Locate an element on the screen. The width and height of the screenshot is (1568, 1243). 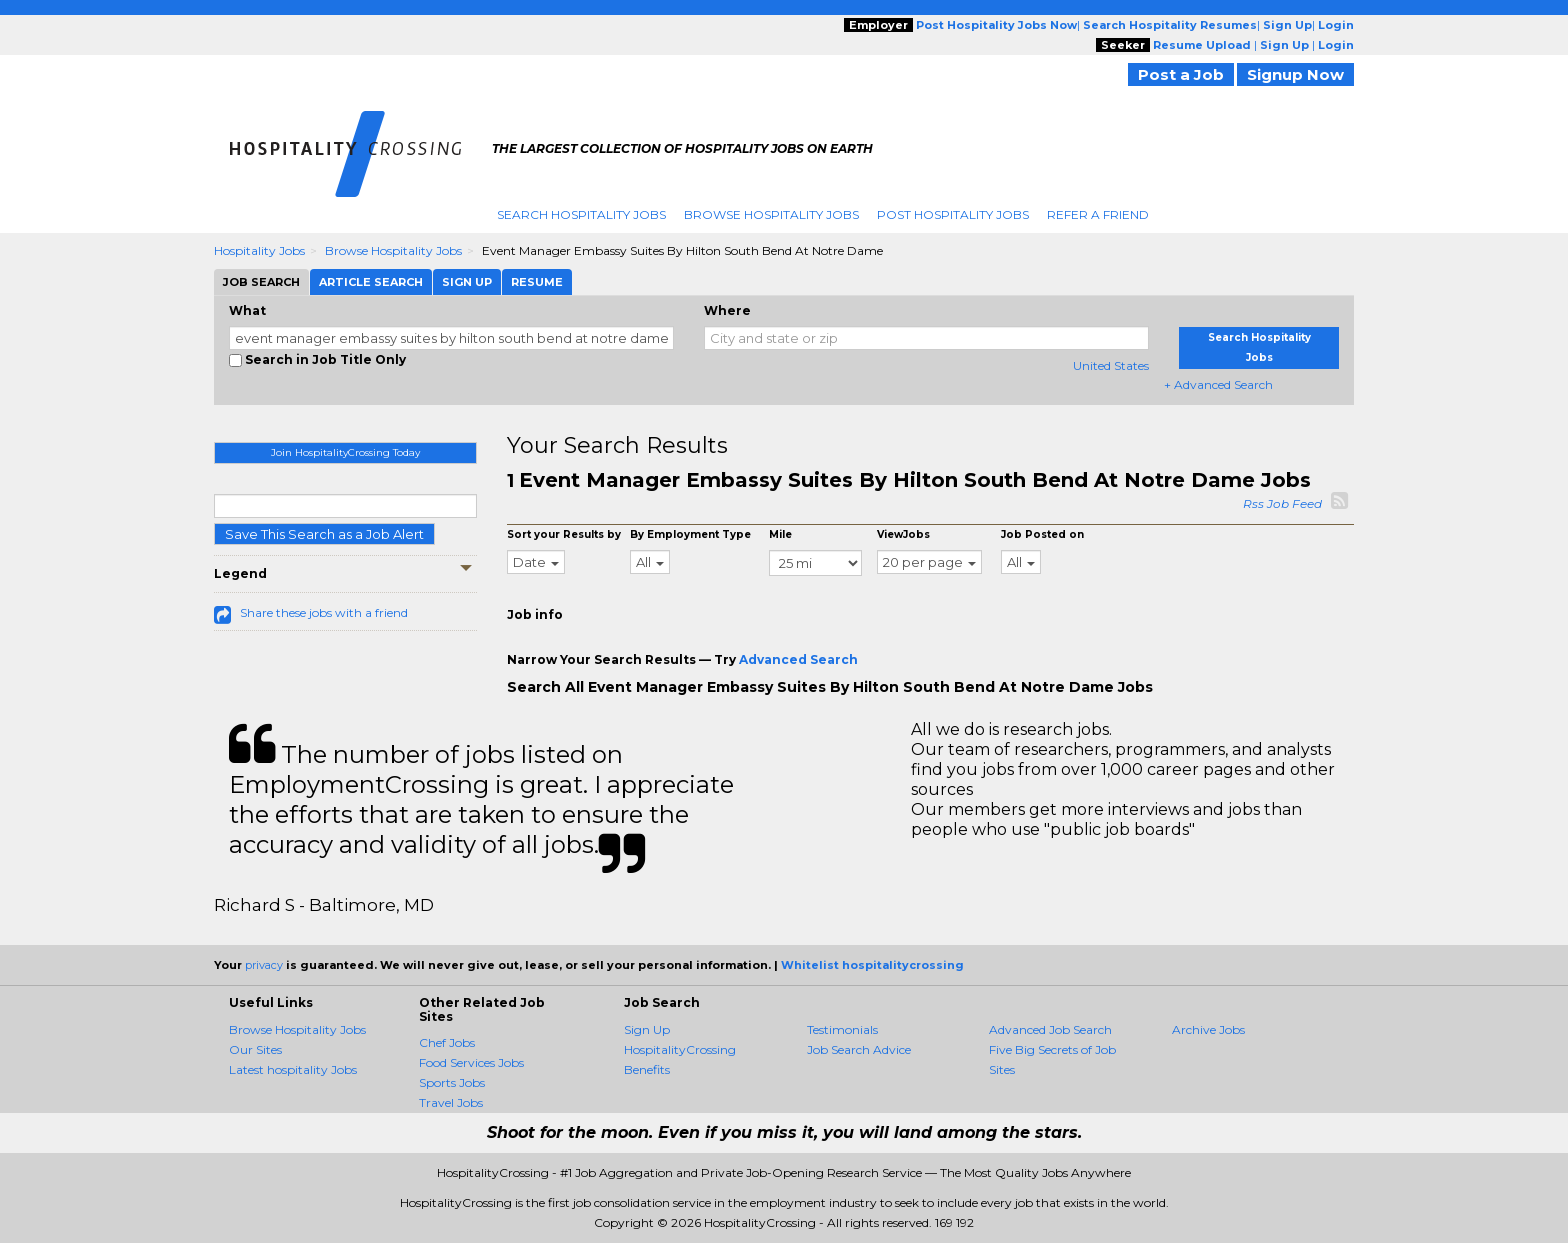
Advanced Job Search is located at coordinates (1050, 1029).